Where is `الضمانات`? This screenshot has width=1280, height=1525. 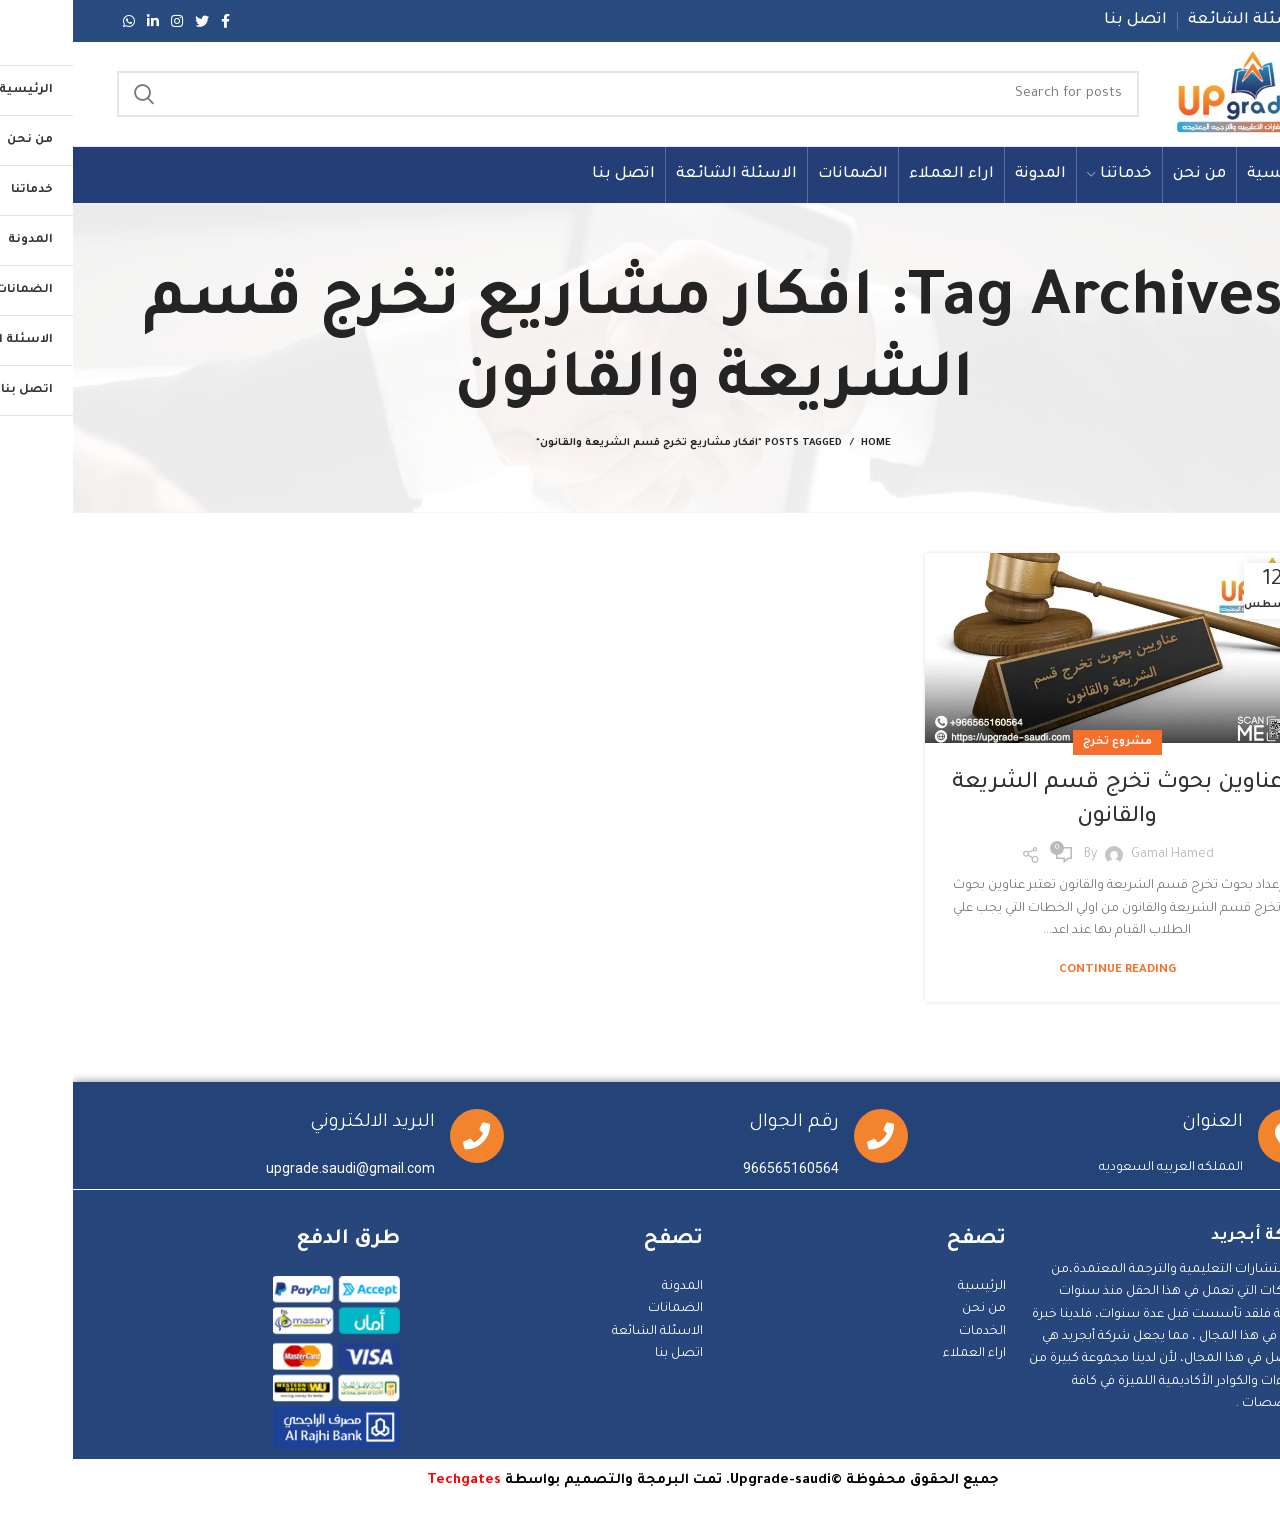
الضمانات is located at coordinates (602, 1309).